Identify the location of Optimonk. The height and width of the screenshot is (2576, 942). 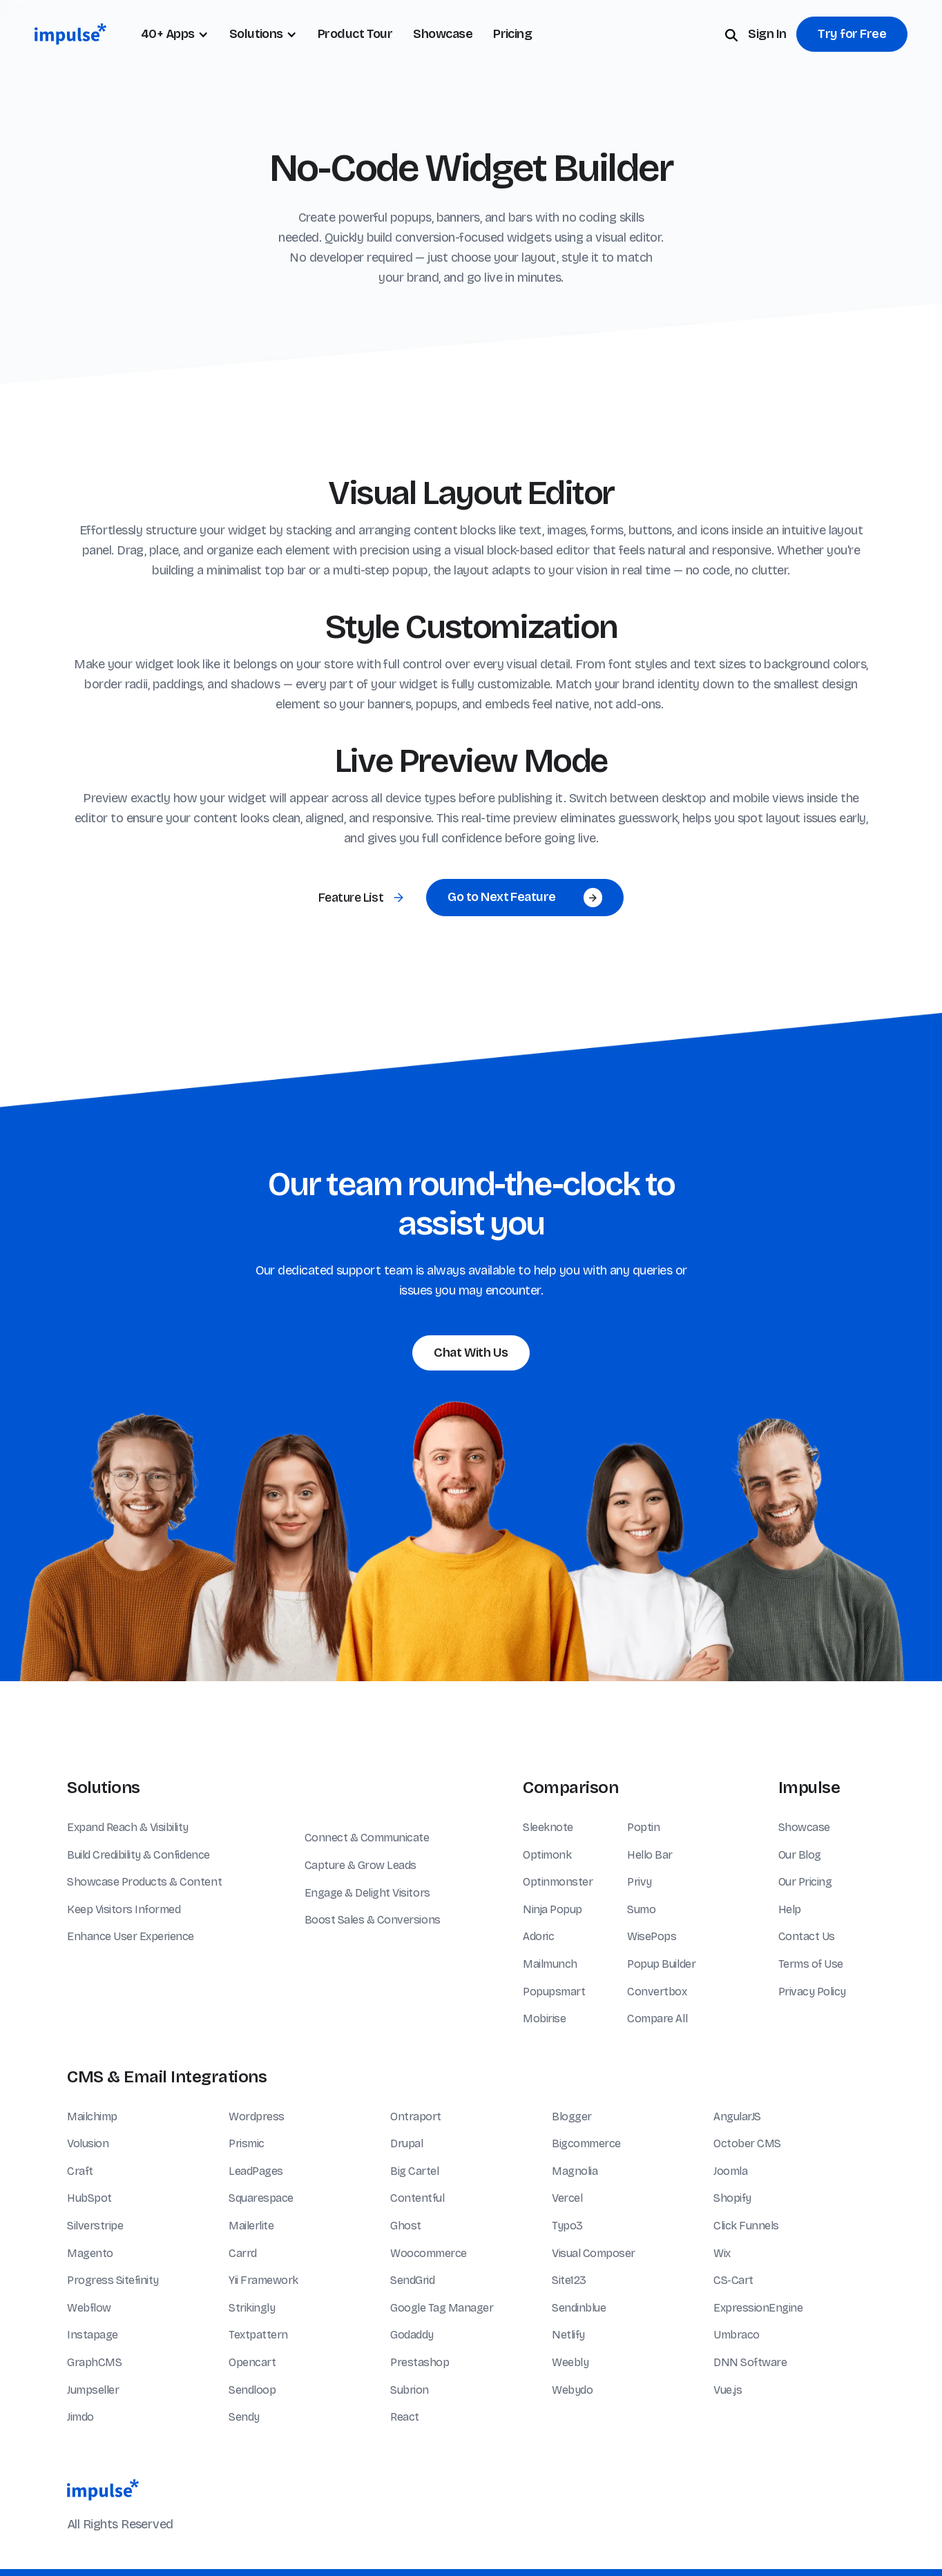
(547, 1854).